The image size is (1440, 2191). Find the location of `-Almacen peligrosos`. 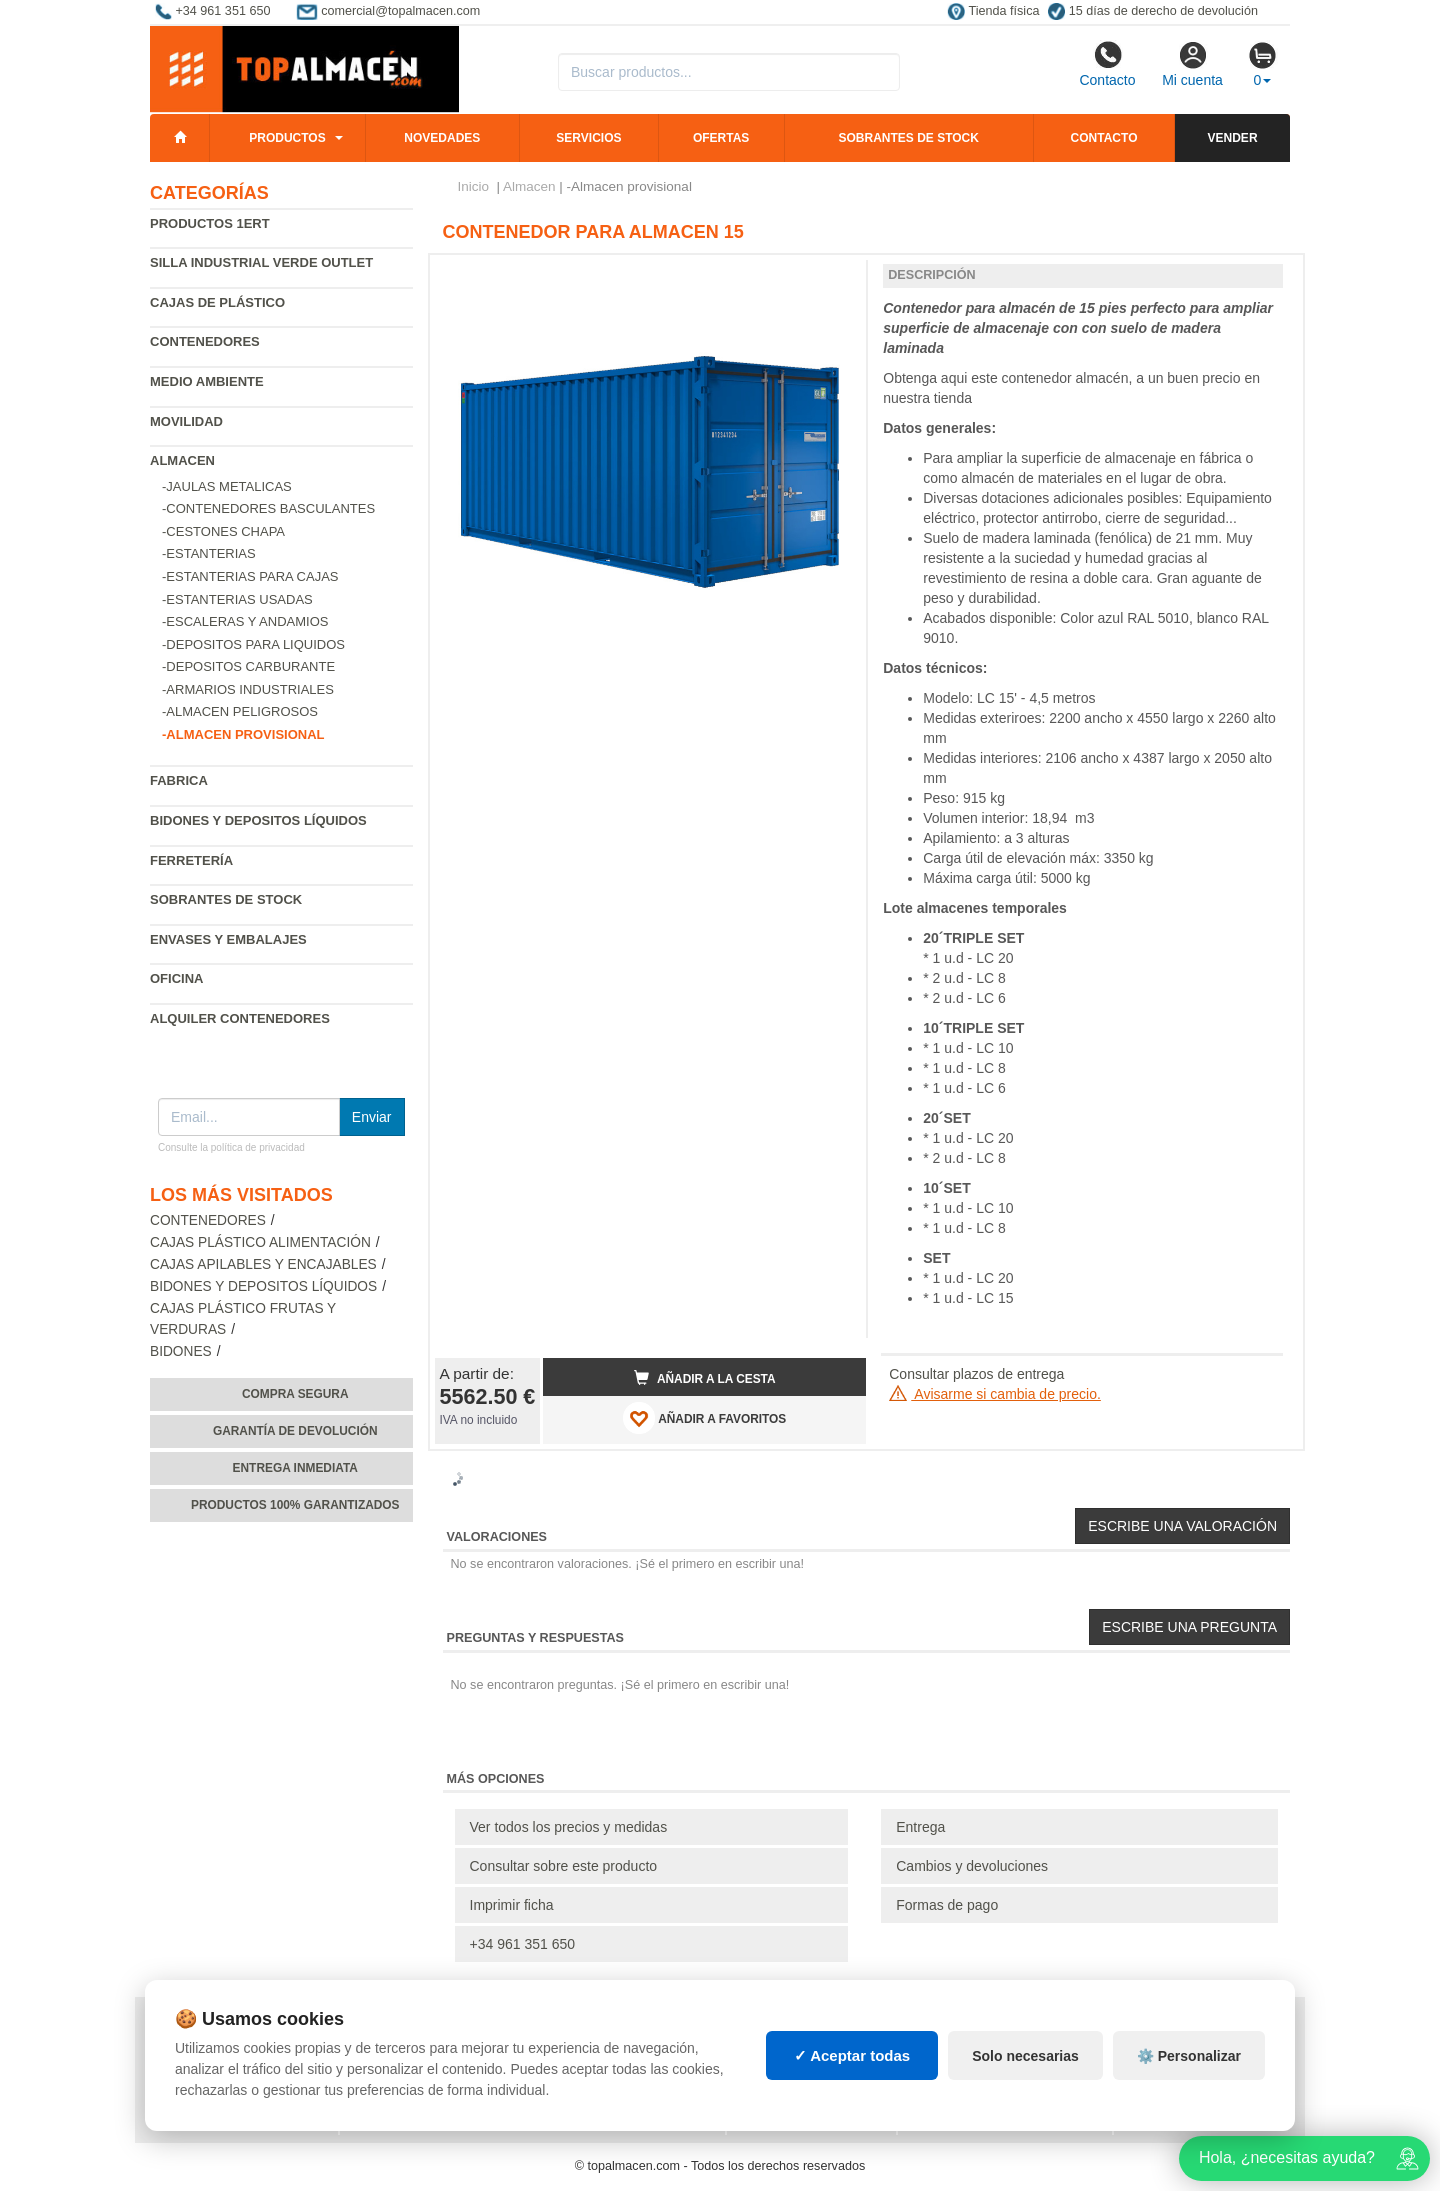

-Almacen peligrosos is located at coordinates (240, 711).